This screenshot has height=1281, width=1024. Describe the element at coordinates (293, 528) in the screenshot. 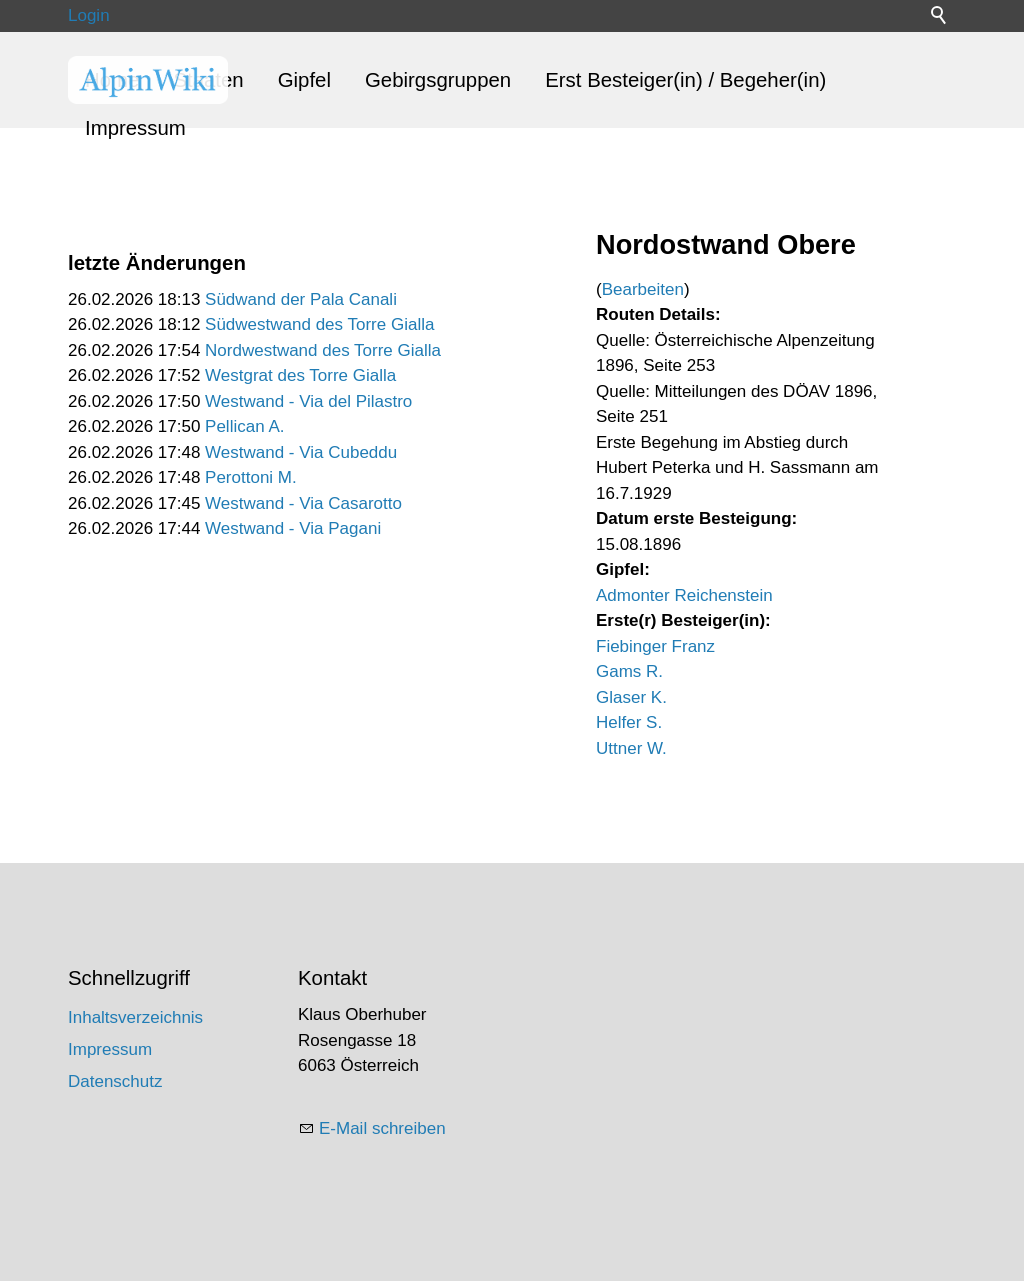

I see `Westwand - Via Pagani` at that location.